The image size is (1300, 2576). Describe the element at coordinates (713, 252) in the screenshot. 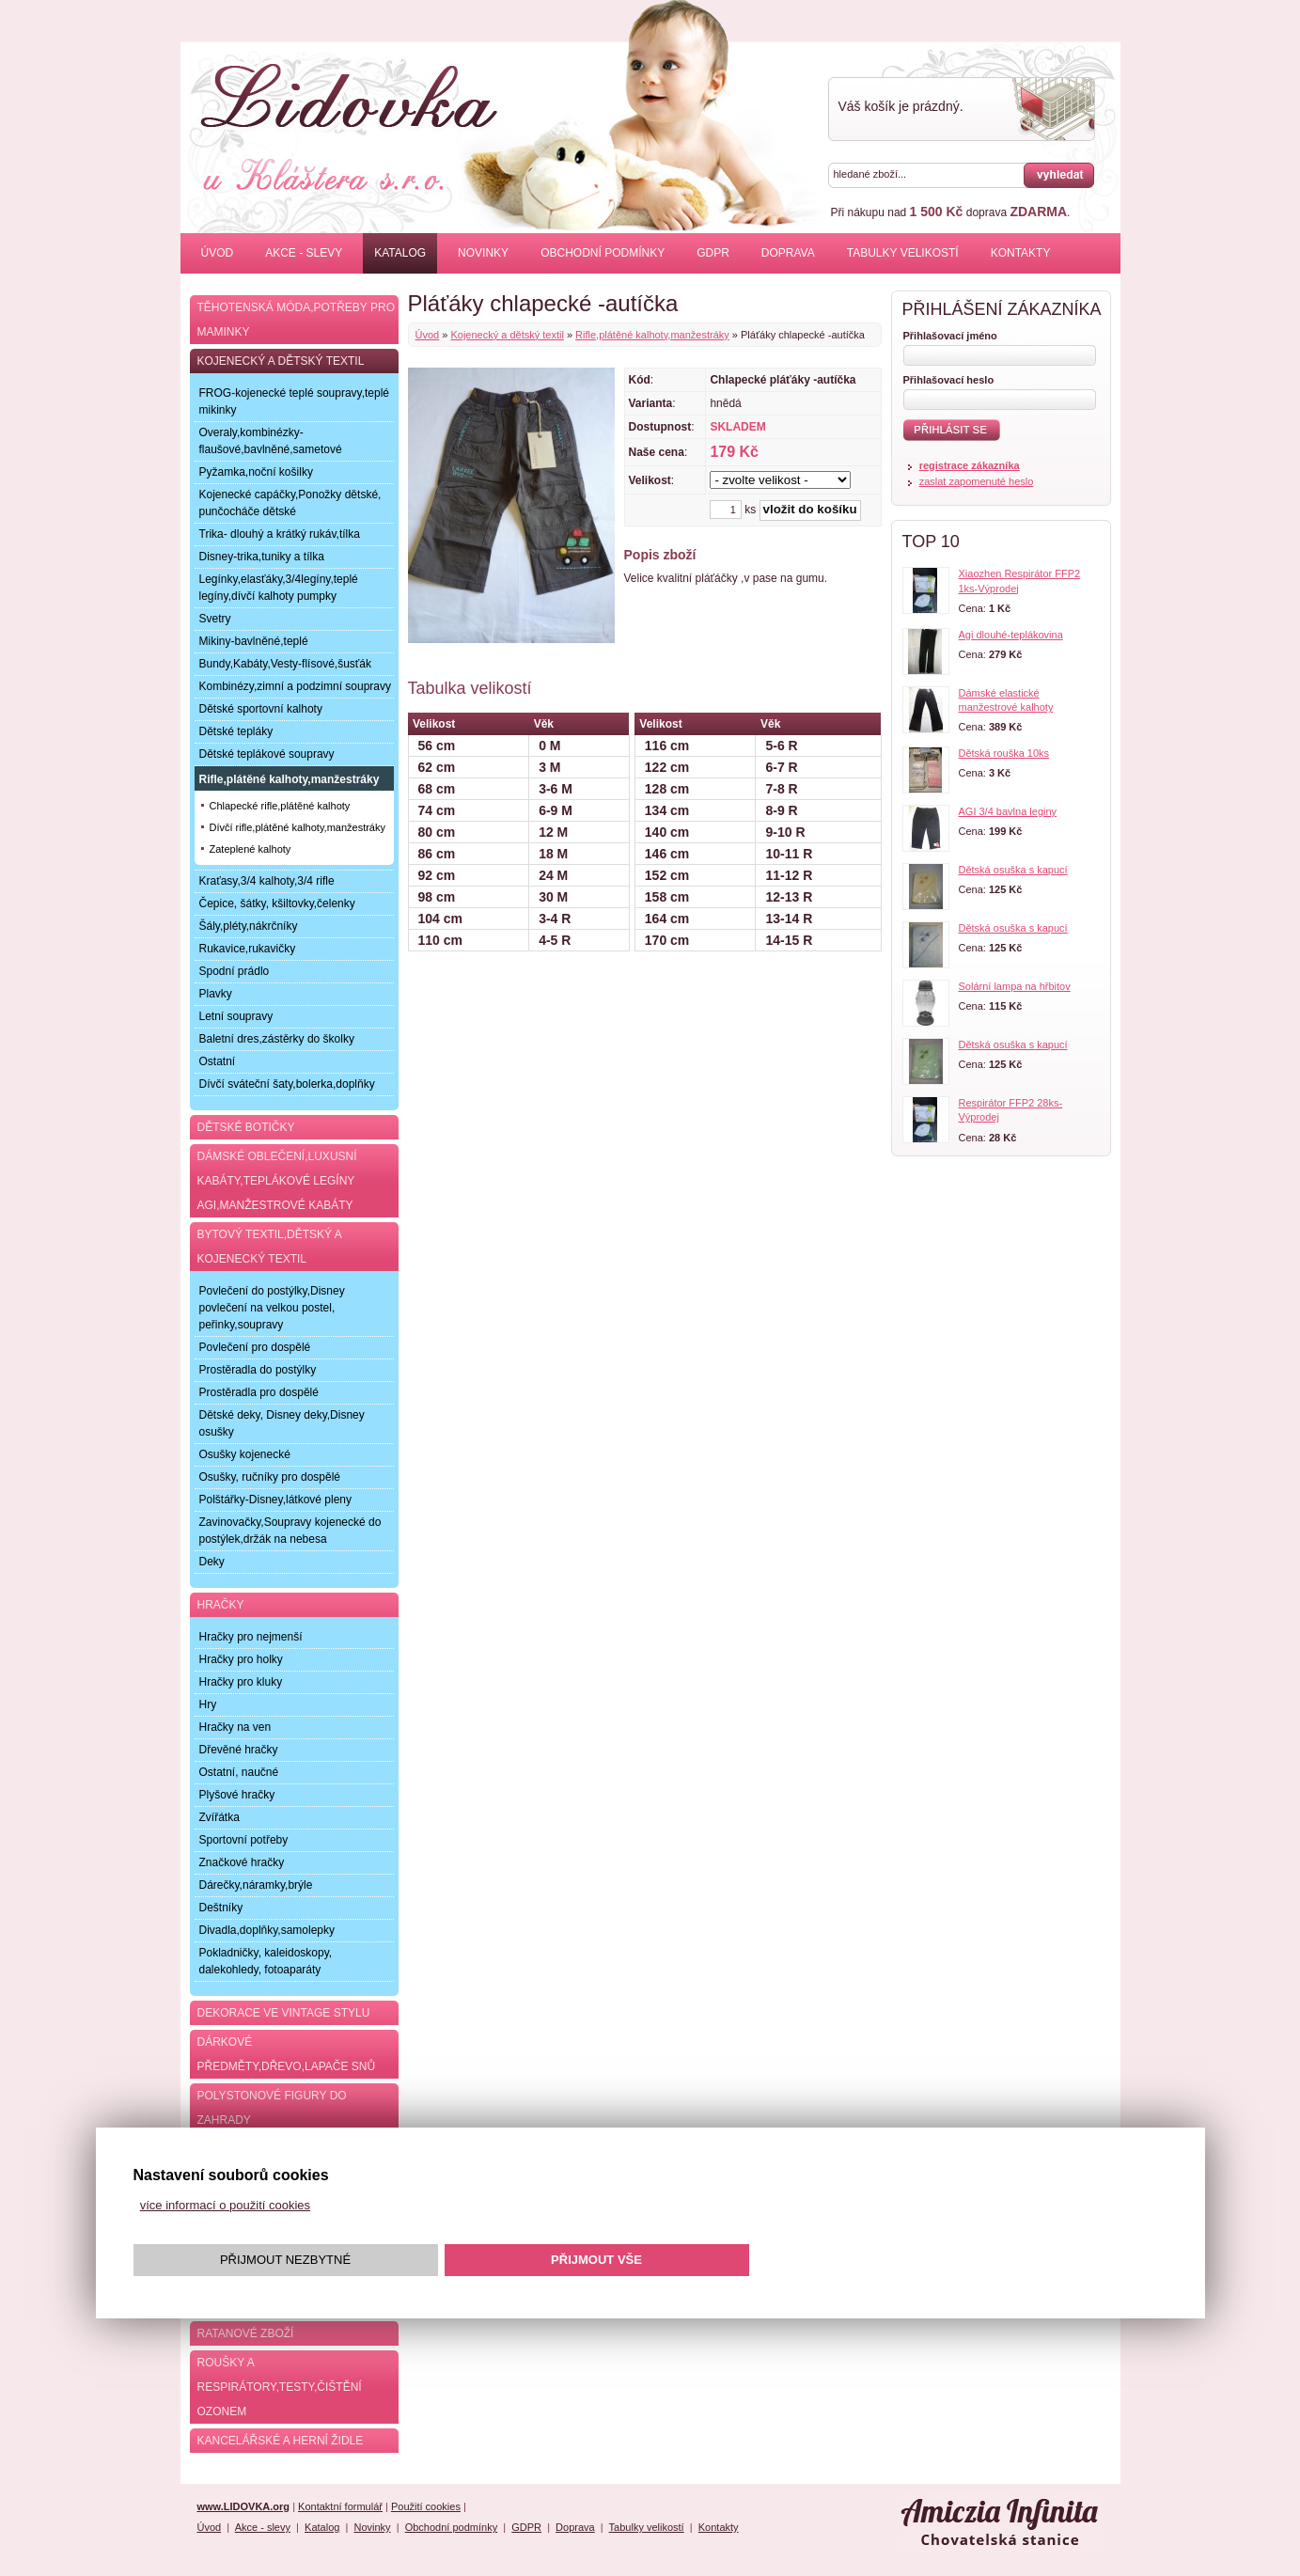

I see `GDPR` at that location.